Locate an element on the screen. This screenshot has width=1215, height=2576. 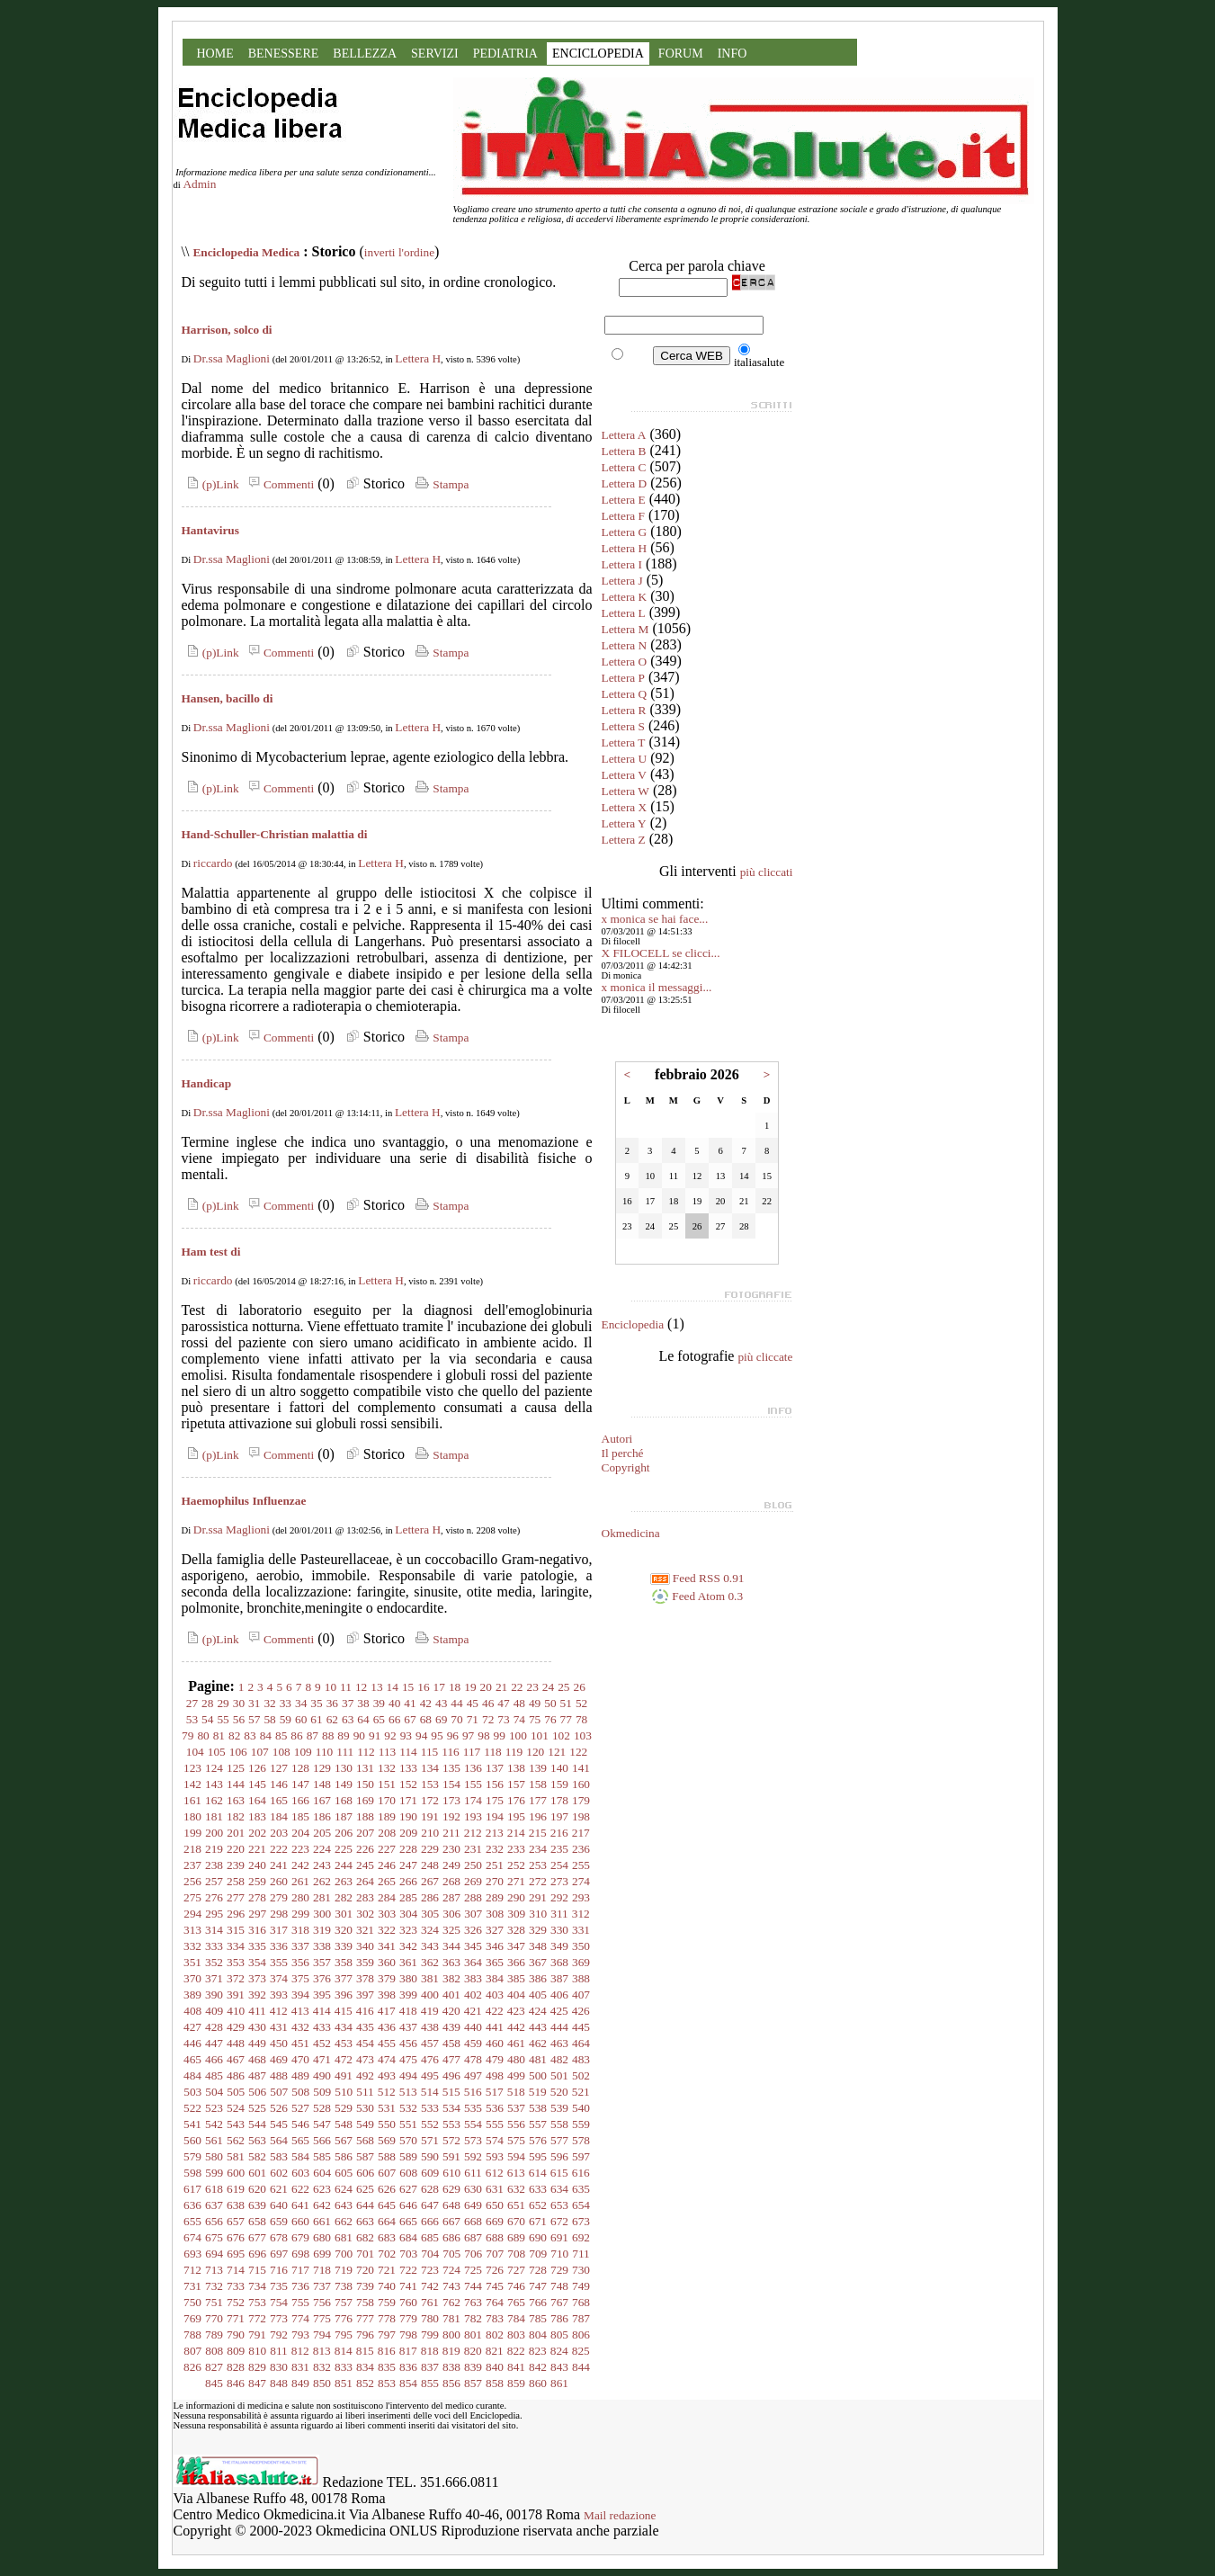
252 is located at coordinates (516, 1865).